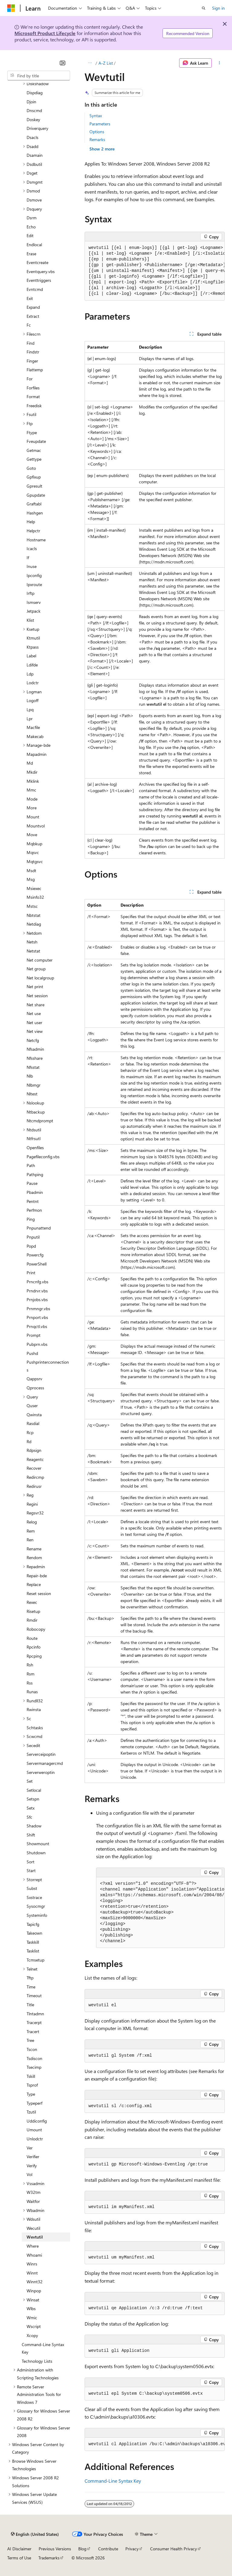  Describe the element at coordinates (30, 763) in the screenshot. I see `Md [treeitem]` at that location.